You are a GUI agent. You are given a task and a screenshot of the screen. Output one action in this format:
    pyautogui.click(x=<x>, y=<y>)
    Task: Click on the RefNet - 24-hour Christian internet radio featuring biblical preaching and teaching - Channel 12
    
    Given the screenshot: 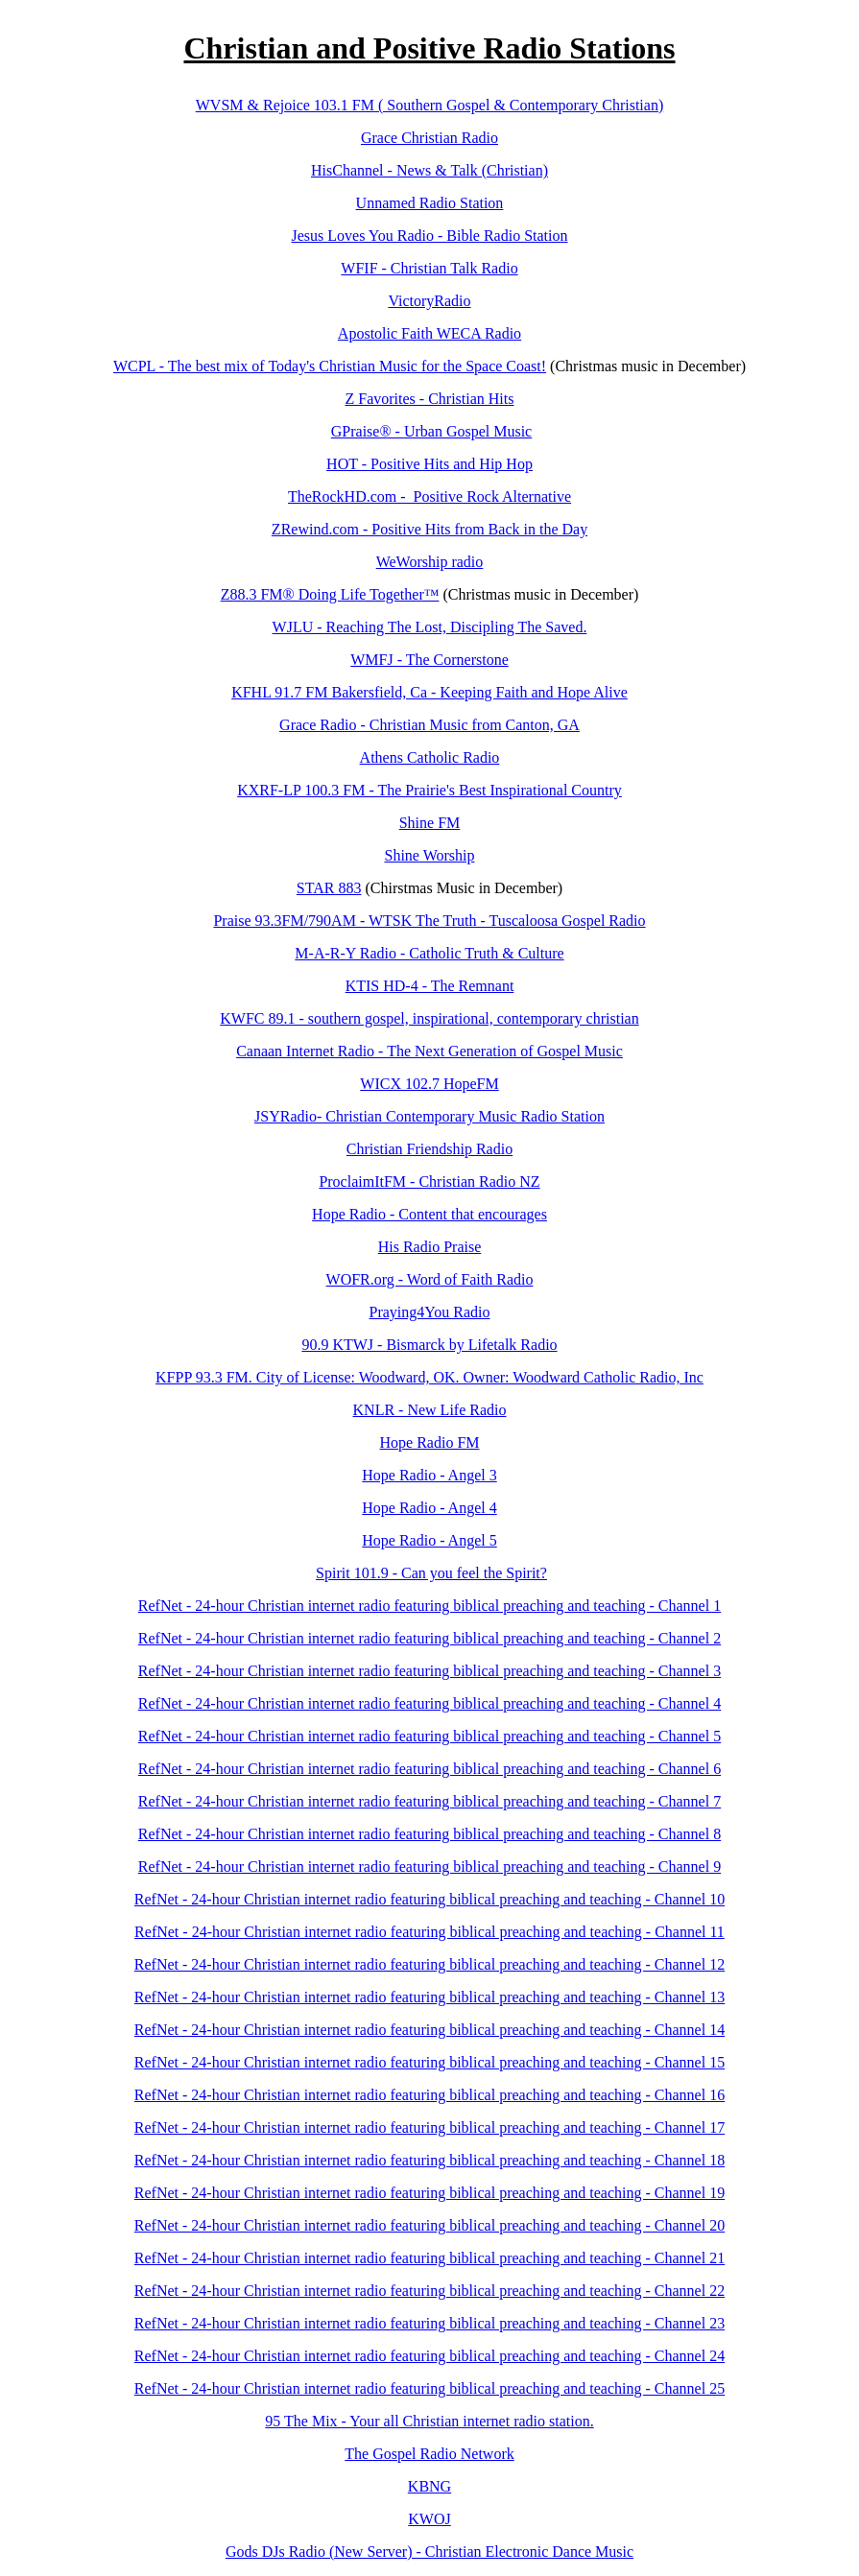 What is the action you would take?
    pyautogui.click(x=429, y=1964)
    